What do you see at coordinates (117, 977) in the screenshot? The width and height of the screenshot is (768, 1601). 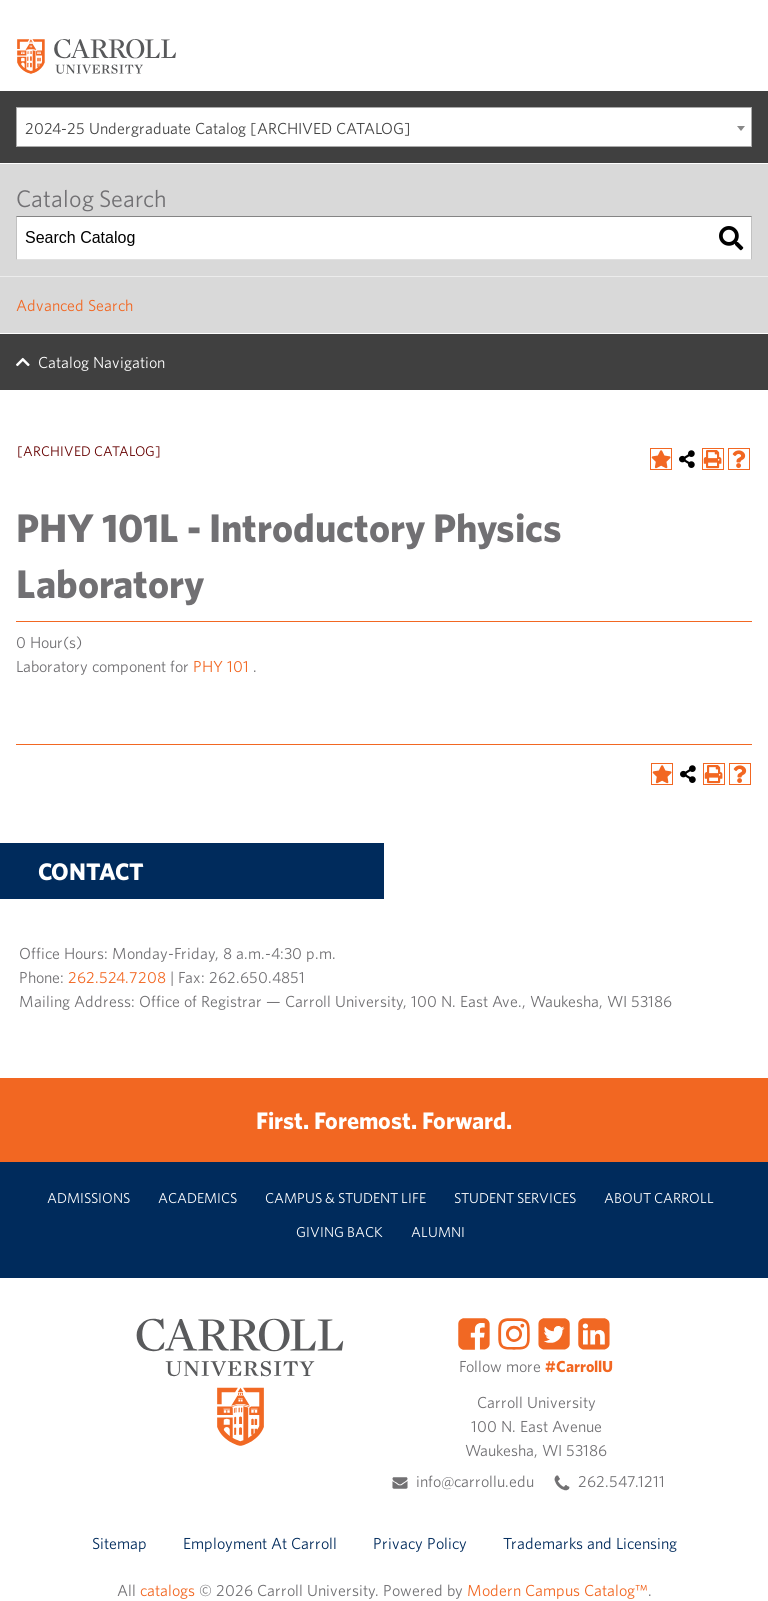 I see `262.524.7208` at bounding box center [117, 977].